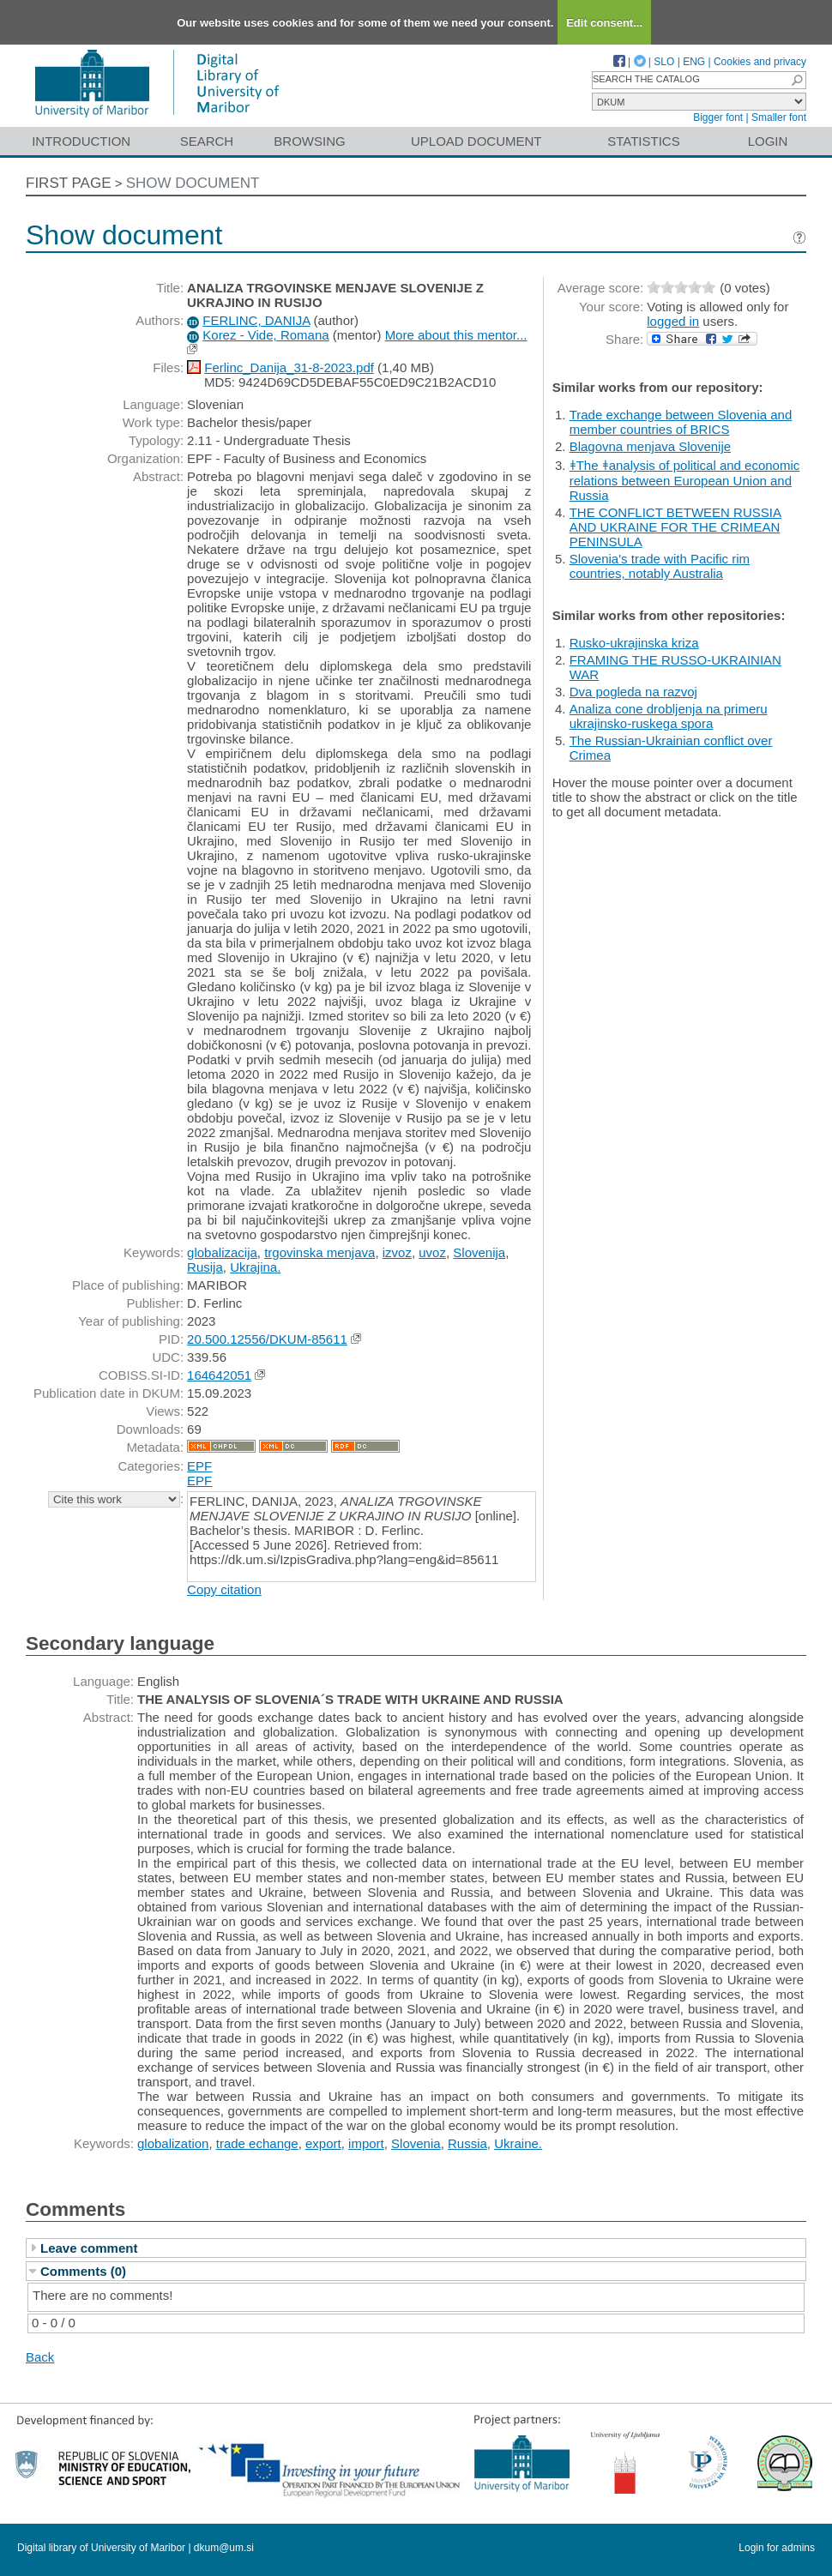 This screenshot has width=832, height=2576. Describe the element at coordinates (224, 2548) in the screenshot. I see `dkum@um.si` at that location.